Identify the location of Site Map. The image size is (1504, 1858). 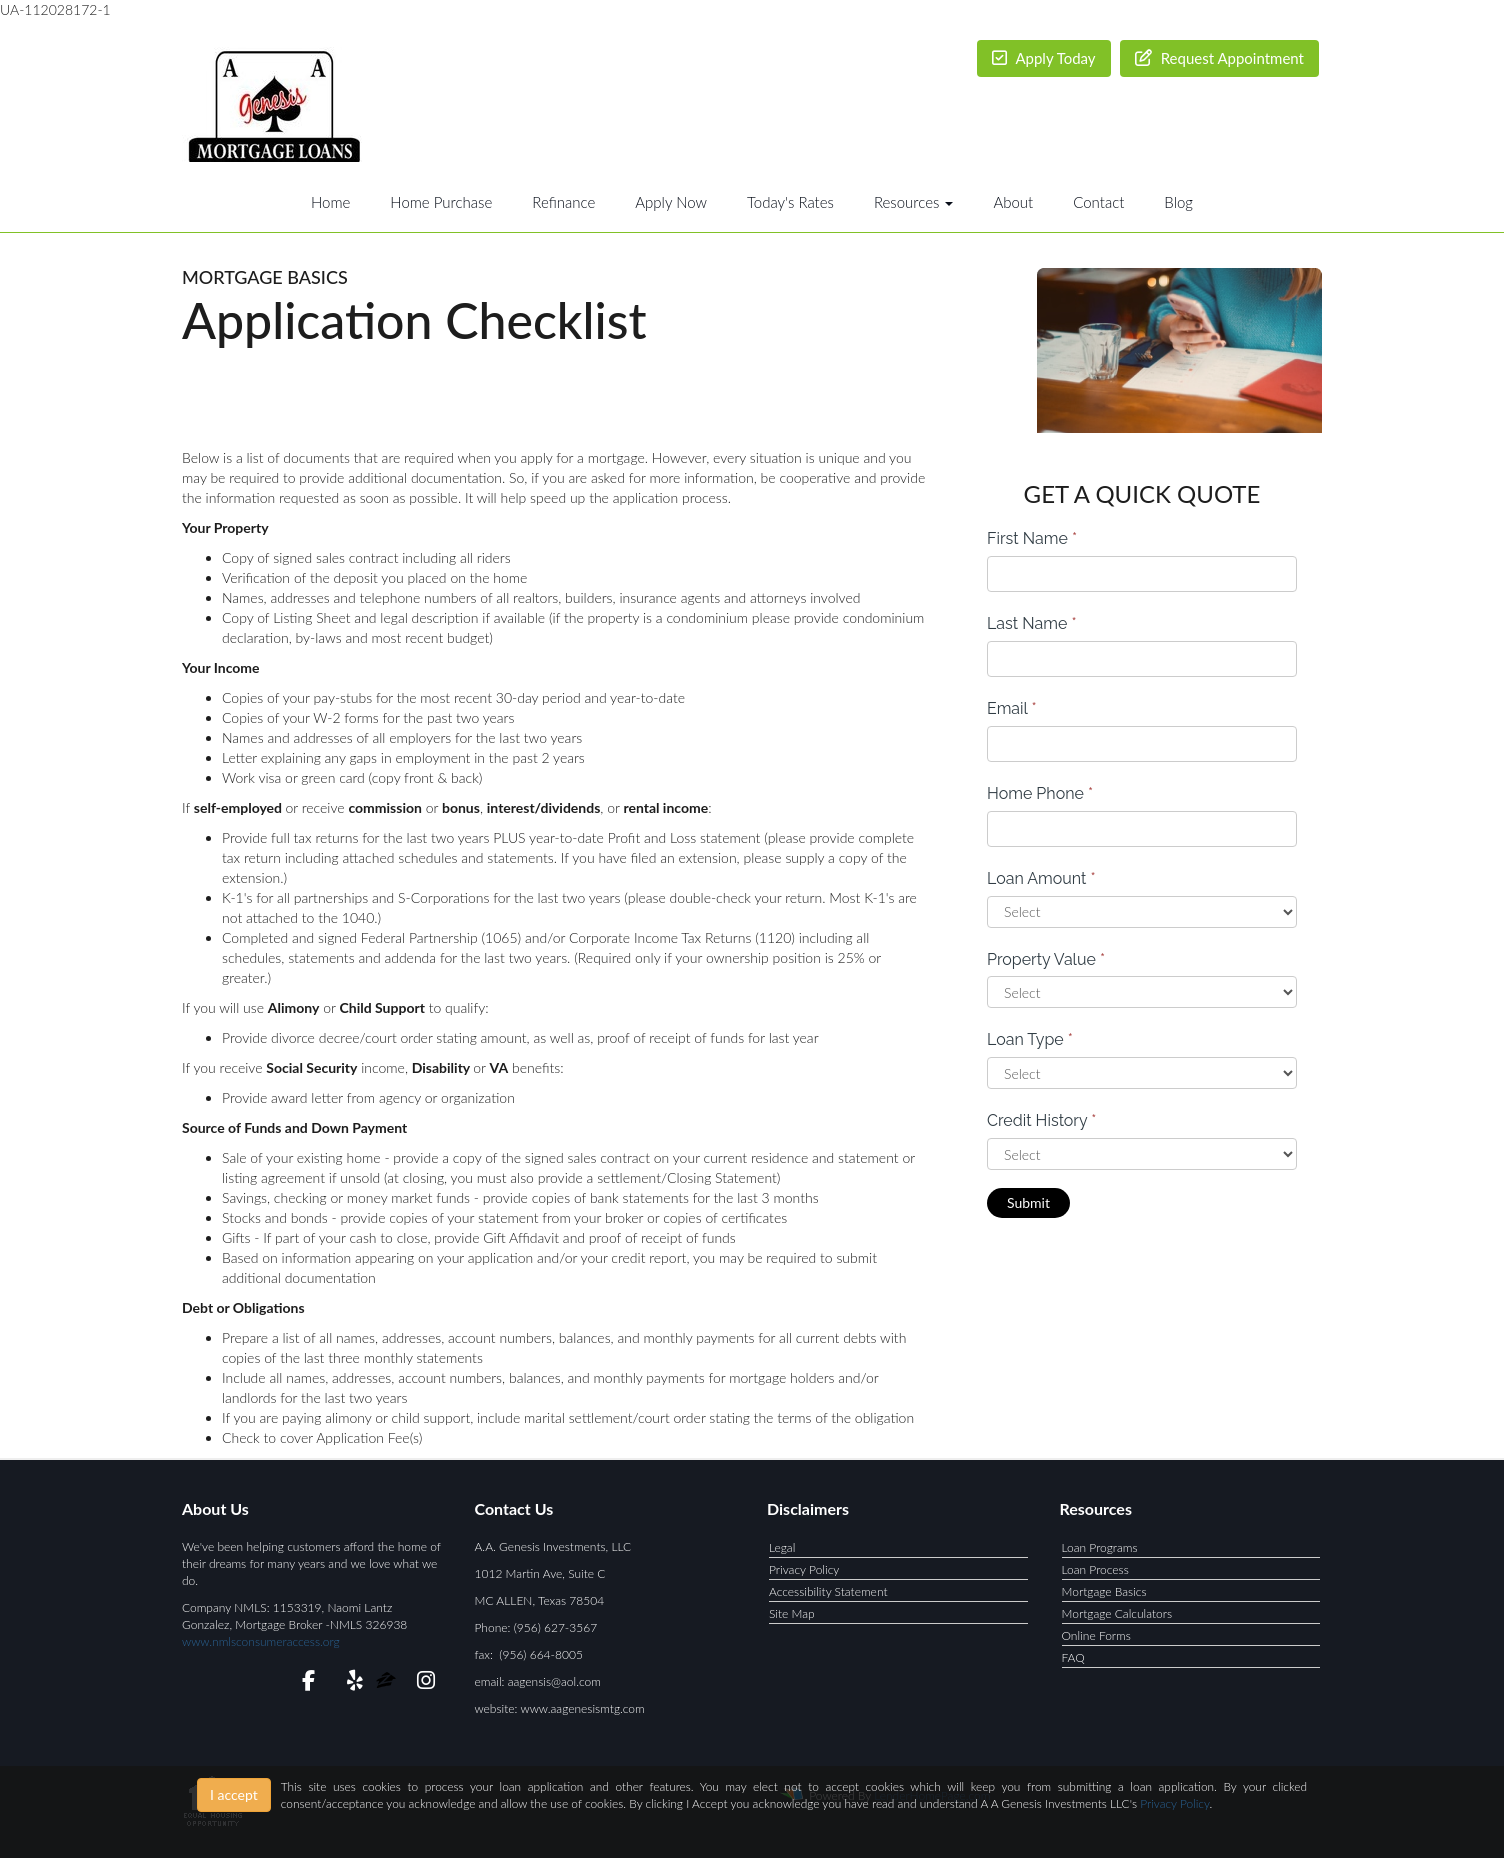
(792, 1613).